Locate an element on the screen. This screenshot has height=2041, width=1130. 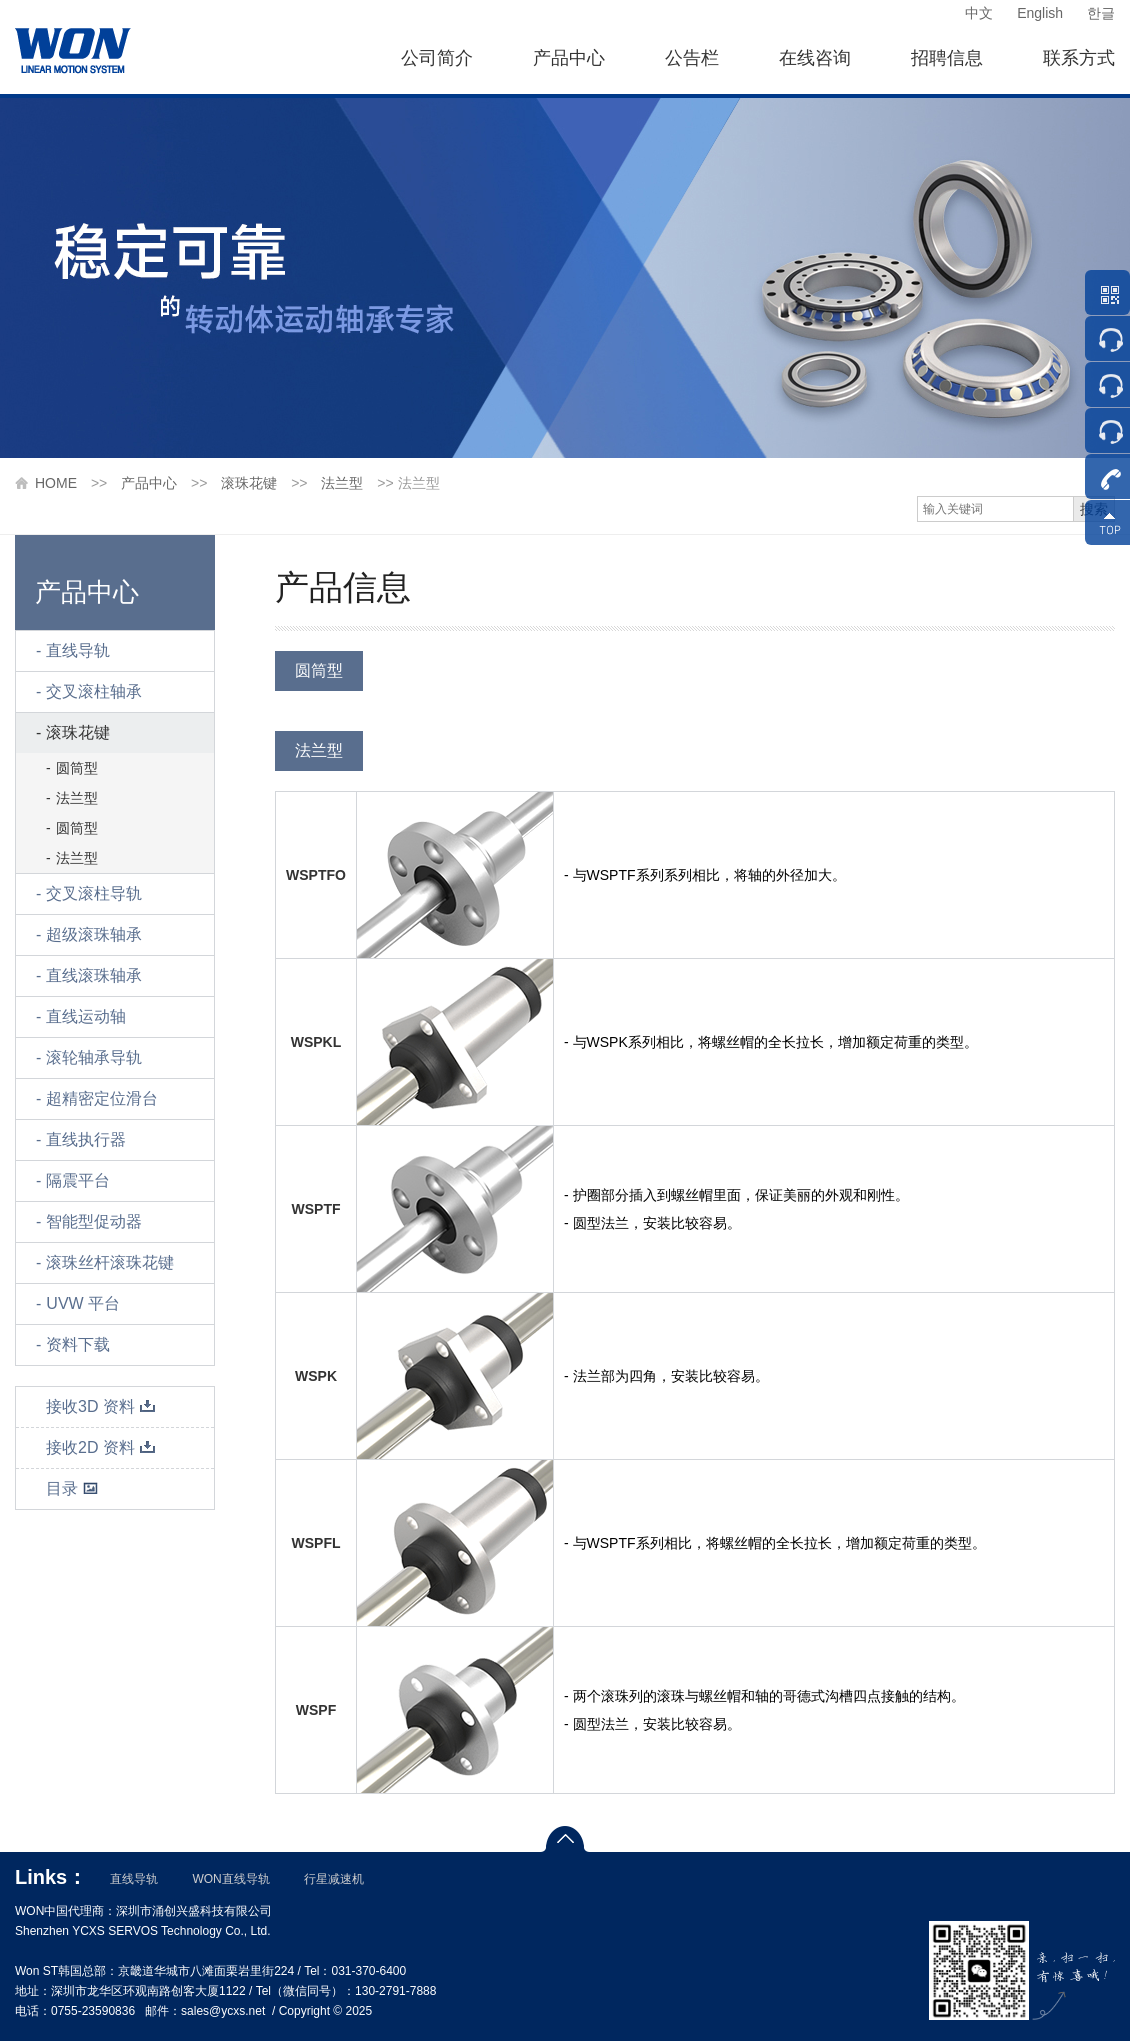
资料下载 is located at coordinates (78, 1344).